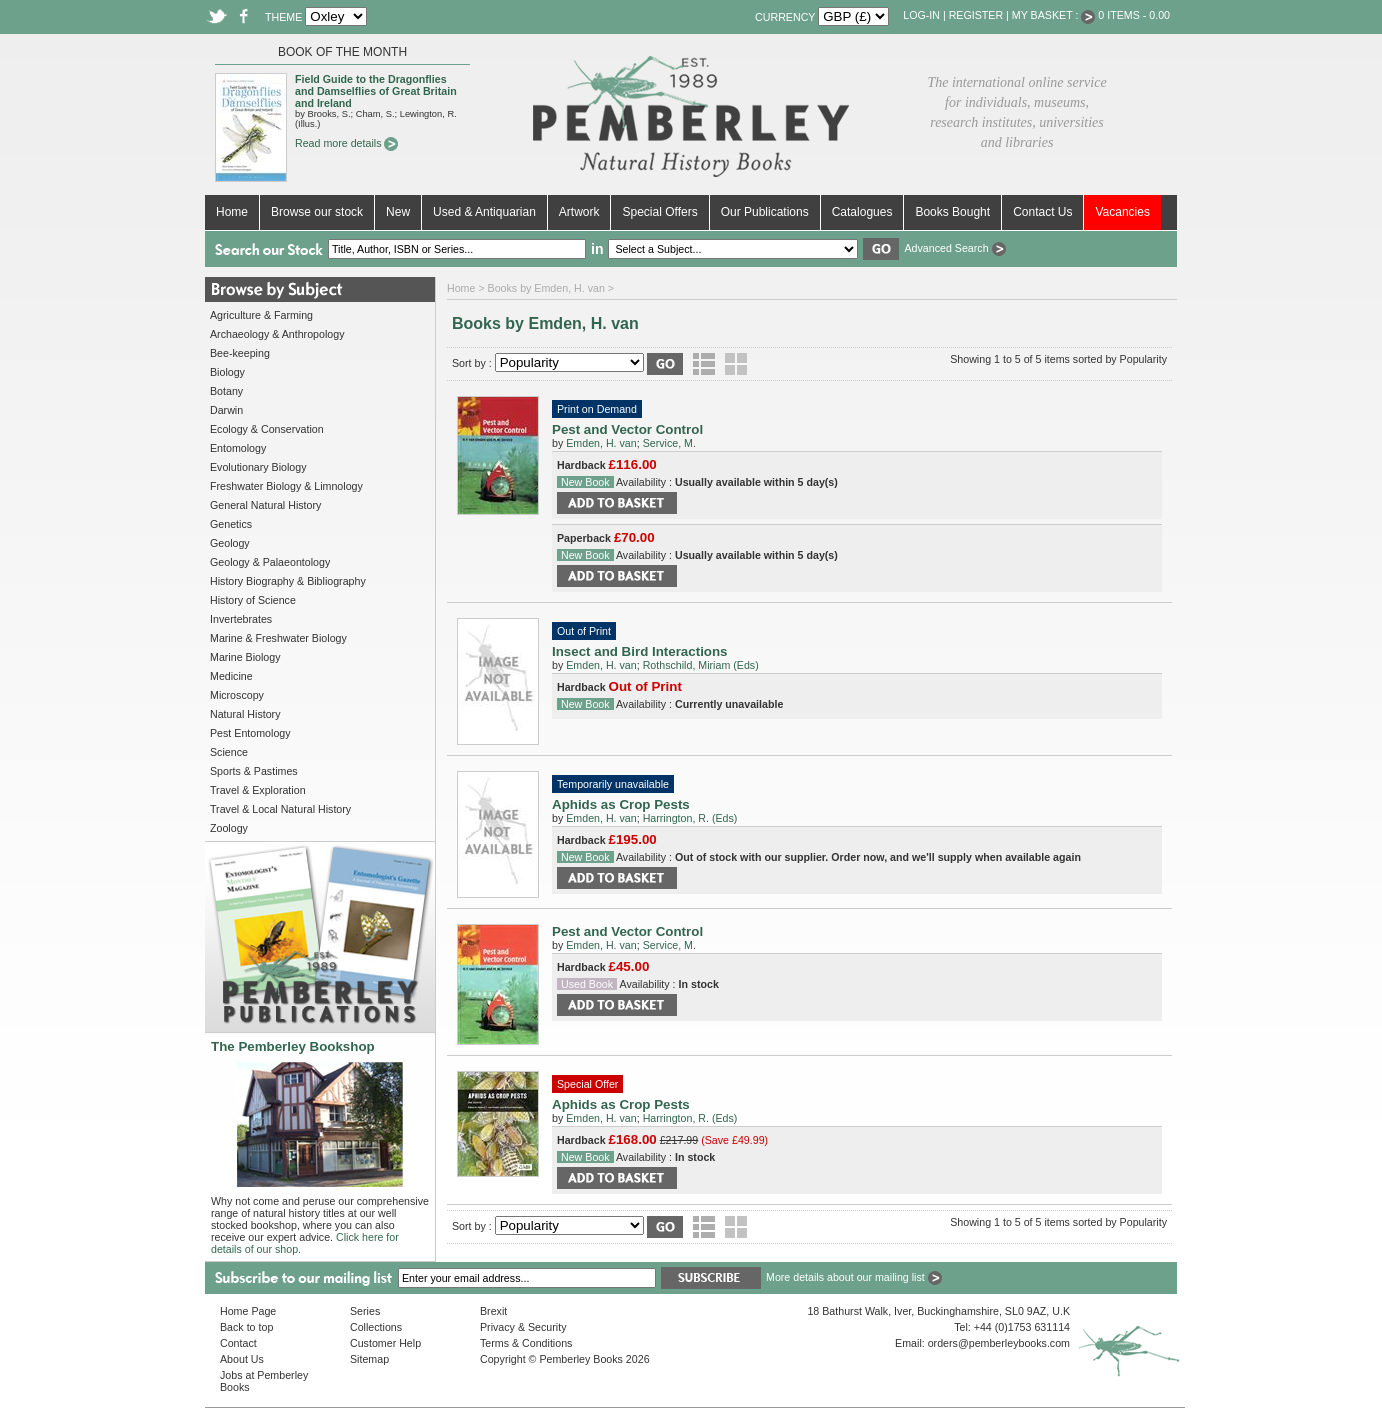 The height and width of the screenshot is (1418, 1382). What do you see at coordinates (862, 212) in the screenshot?
I see `Catalogues` at bounding box center [862, 212].